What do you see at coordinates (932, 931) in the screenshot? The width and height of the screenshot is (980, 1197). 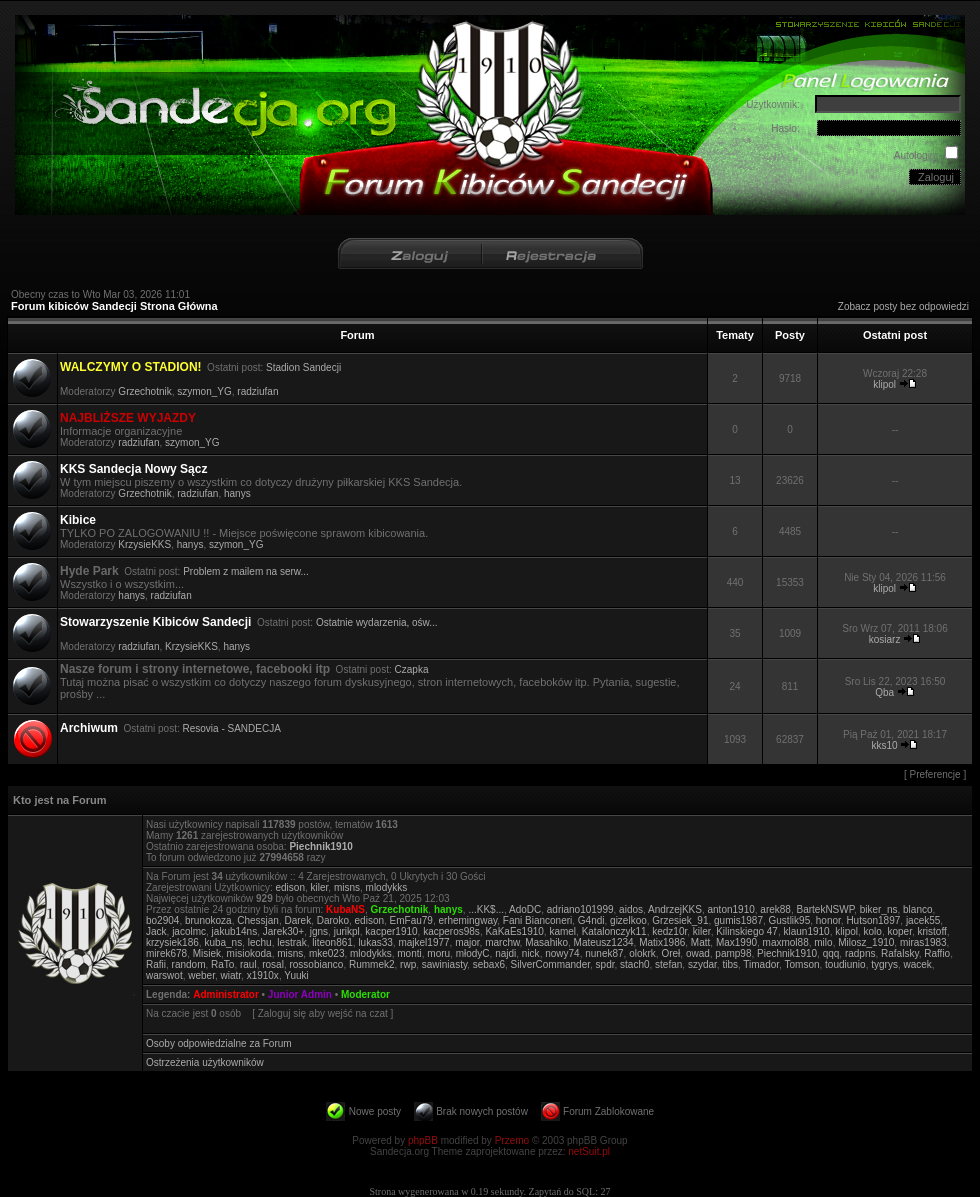 I see `kristoff` at bounding box center [932, 931].